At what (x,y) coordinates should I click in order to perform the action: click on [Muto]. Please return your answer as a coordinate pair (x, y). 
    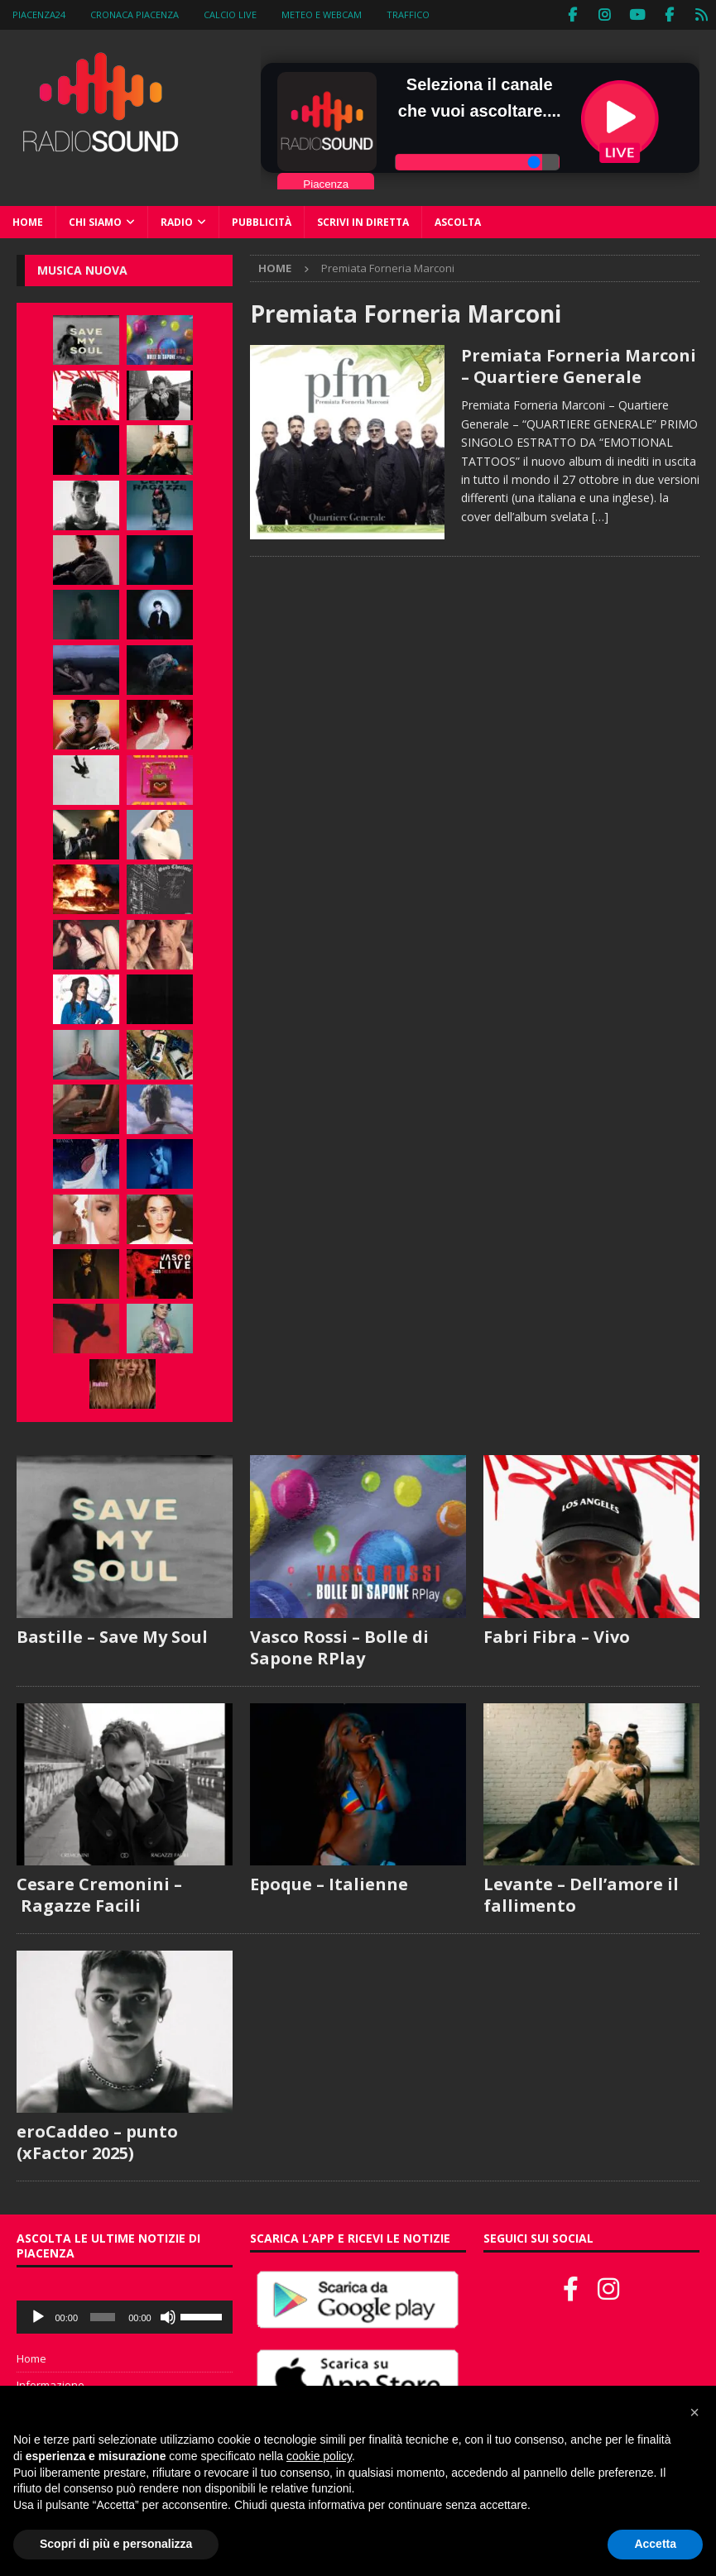
    Looking at the image, I should click on (168, 2316).